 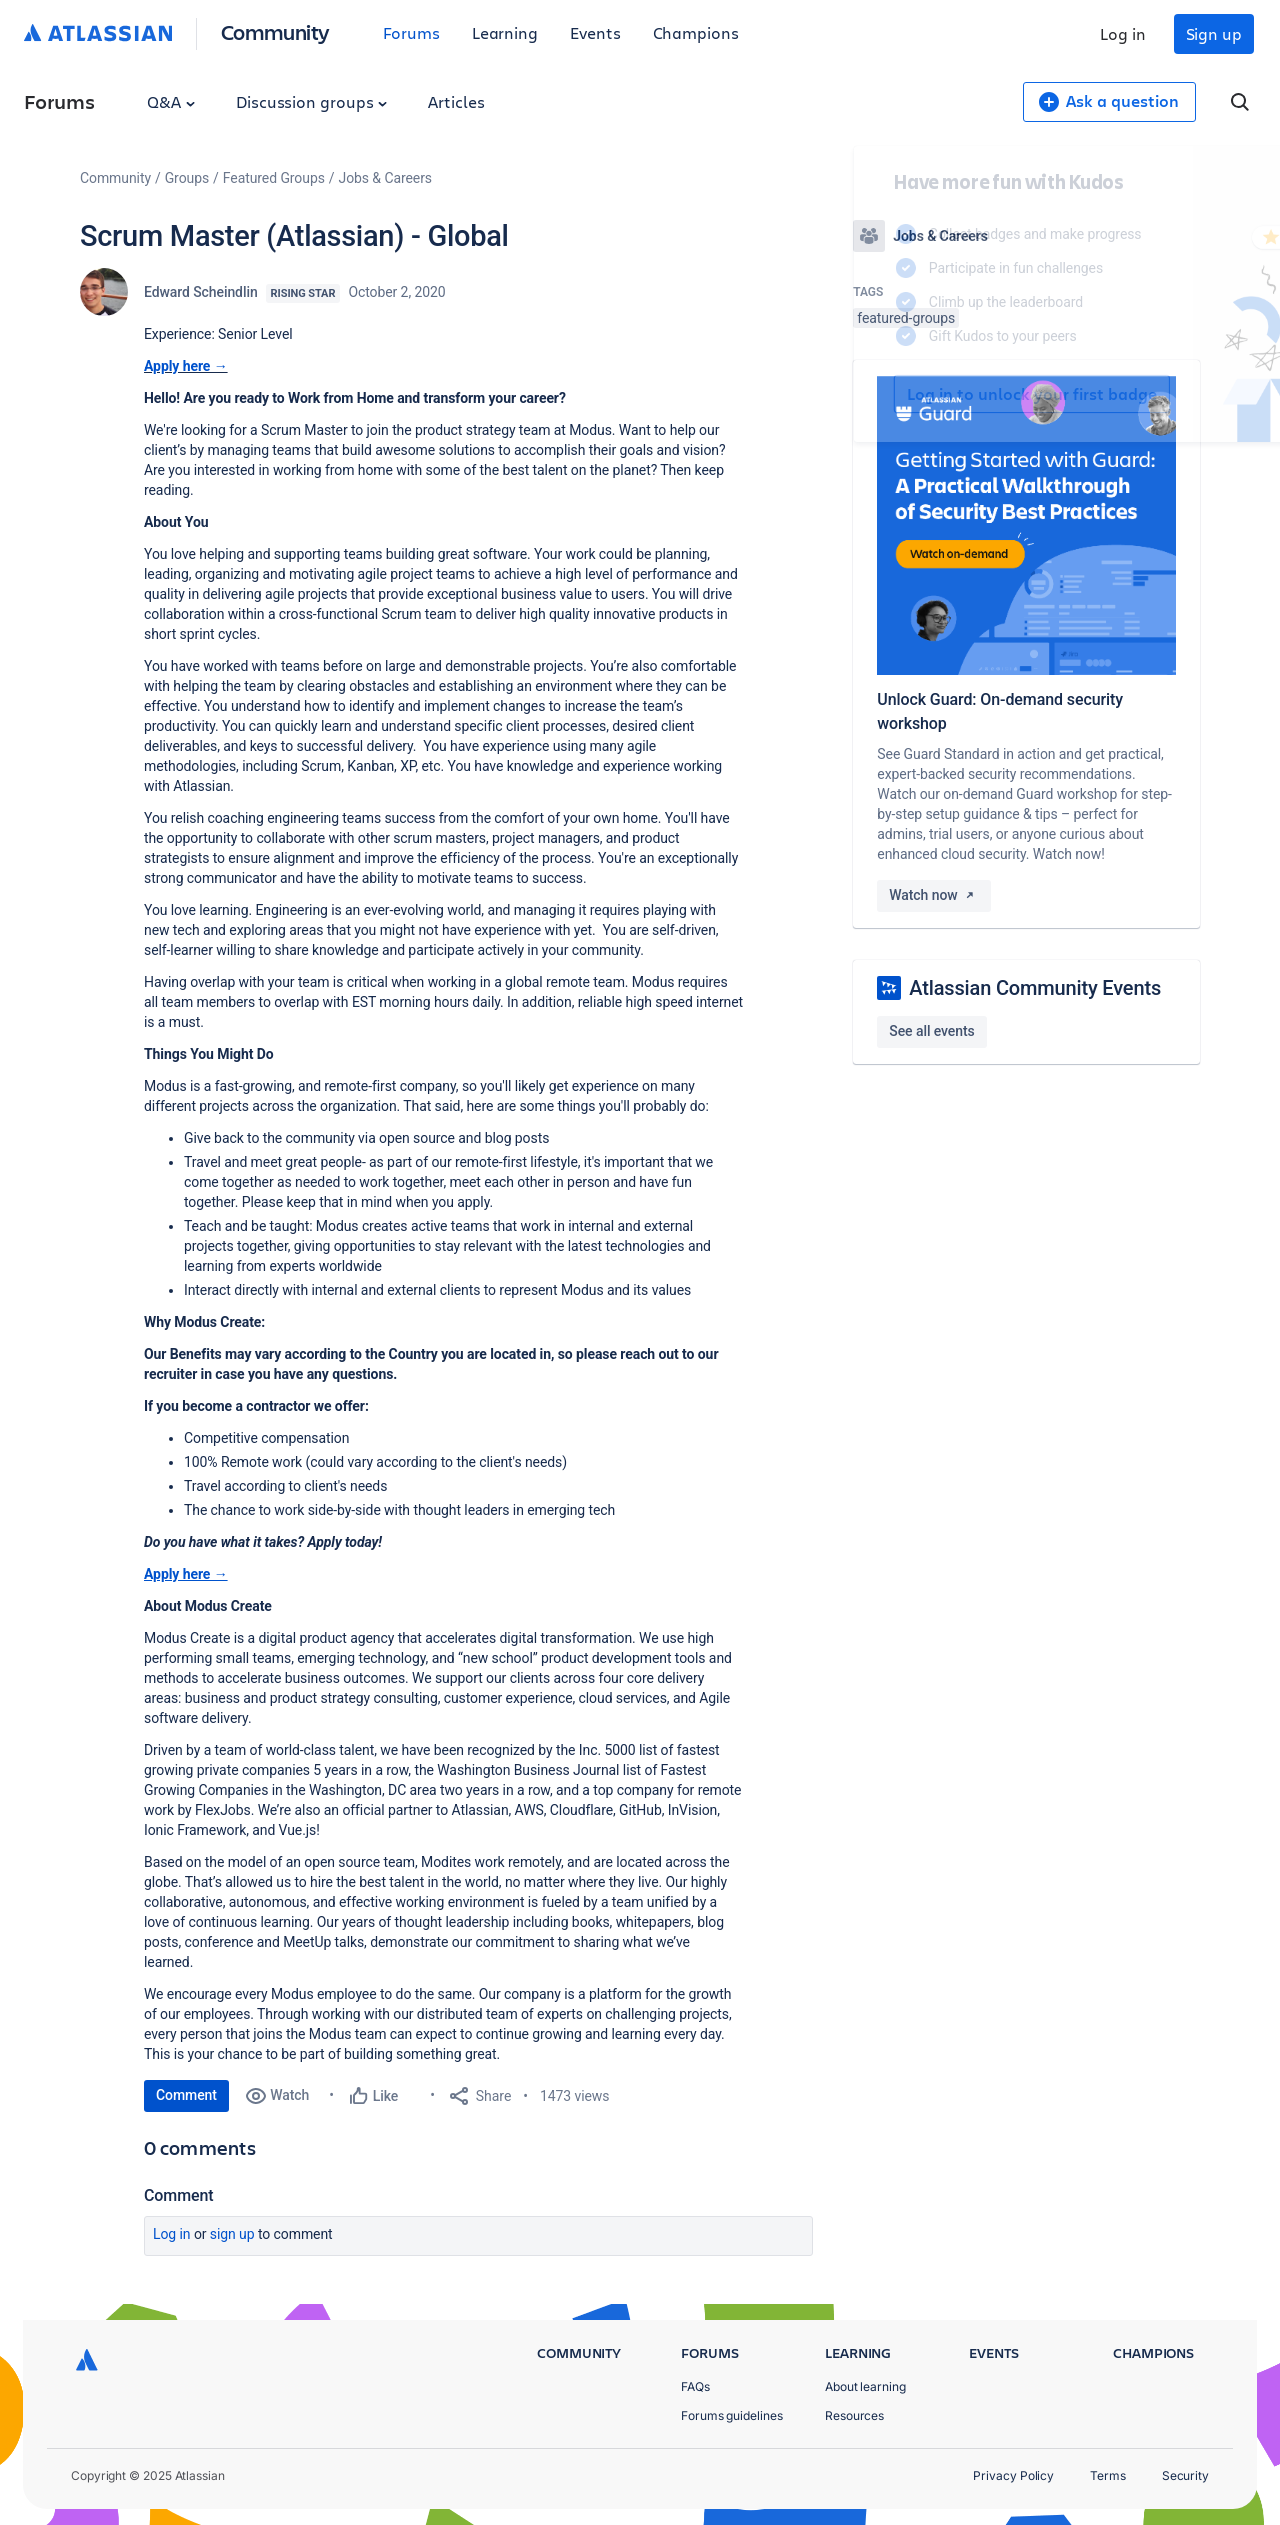 I want to click on Forums guidelines, so click(x=732, y=2415).